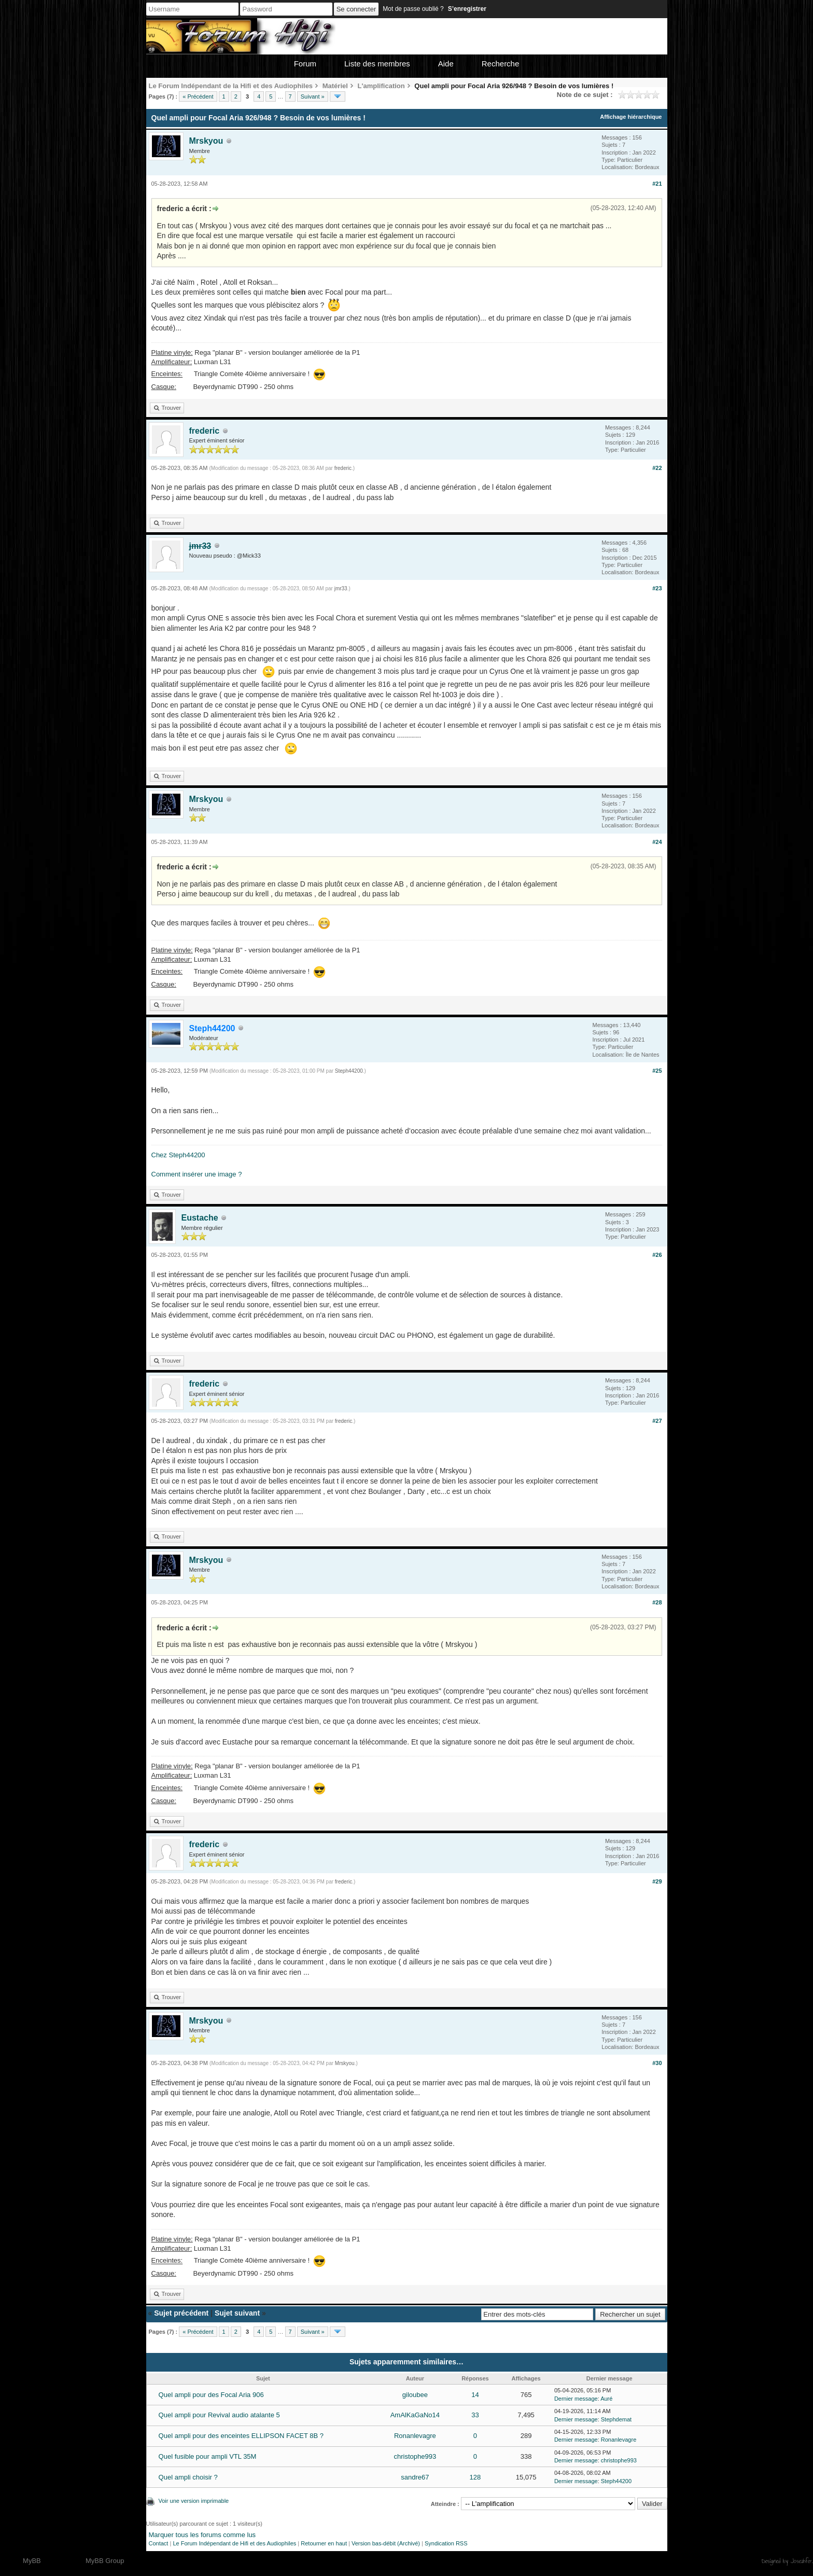  I want to click on Auré, so click(606, 2398).